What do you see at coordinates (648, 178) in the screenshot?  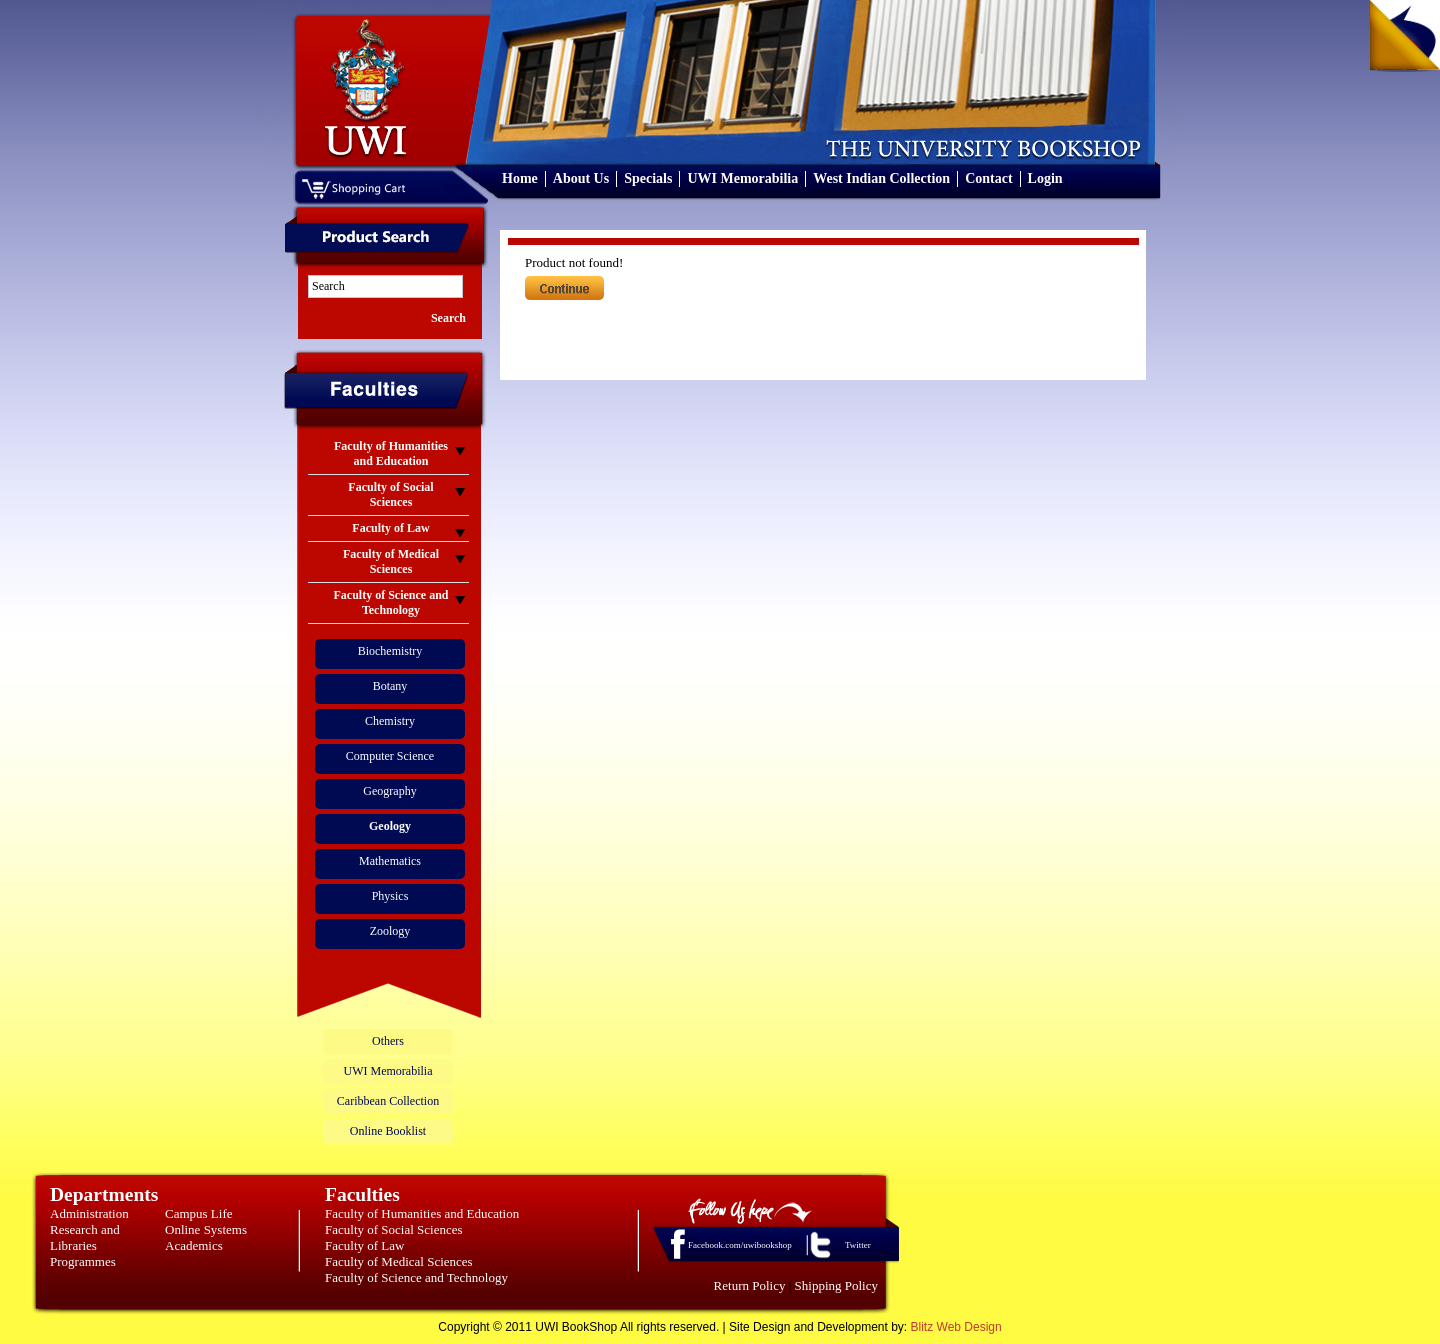 I see `Specials` at bounding box center [648, 178].